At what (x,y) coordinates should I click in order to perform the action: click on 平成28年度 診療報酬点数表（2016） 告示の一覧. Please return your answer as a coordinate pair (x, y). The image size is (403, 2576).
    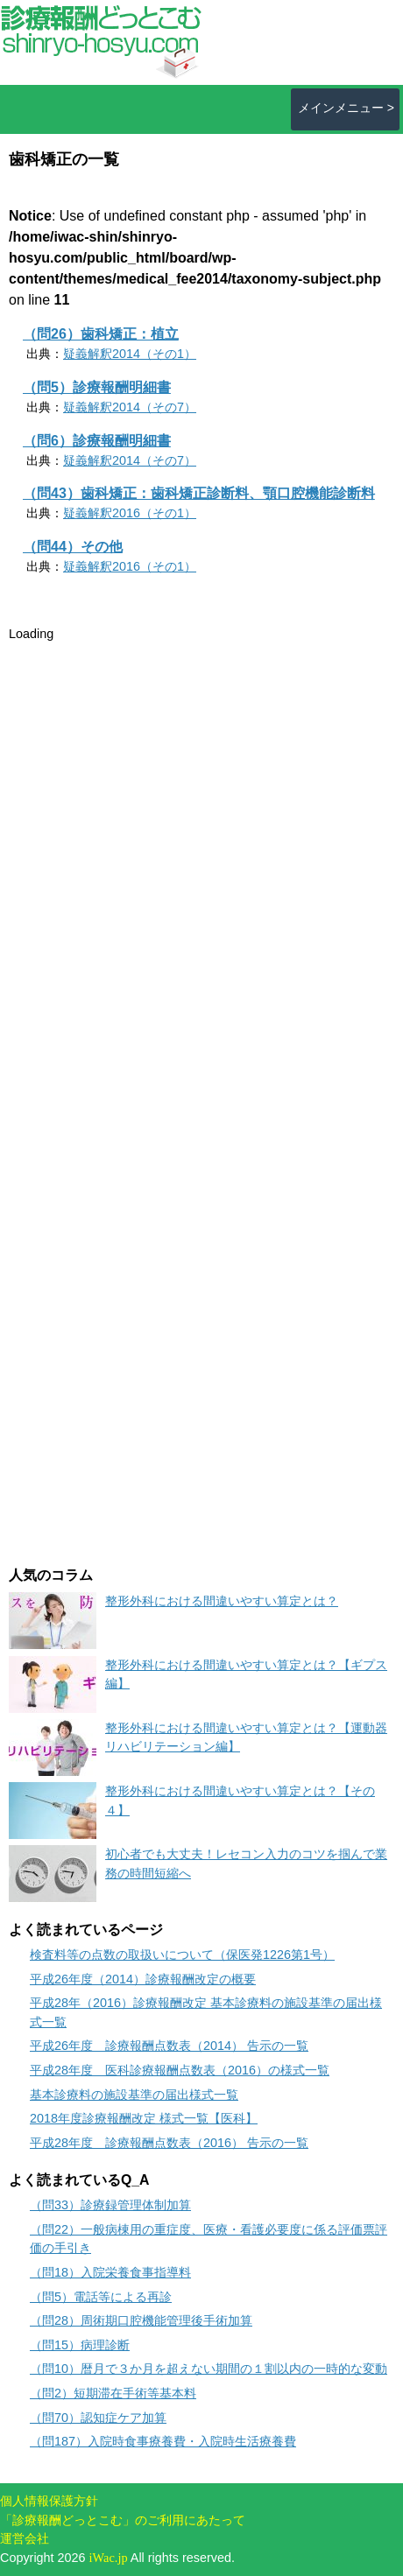
    Looking at the image, I should click on (169, 2143).